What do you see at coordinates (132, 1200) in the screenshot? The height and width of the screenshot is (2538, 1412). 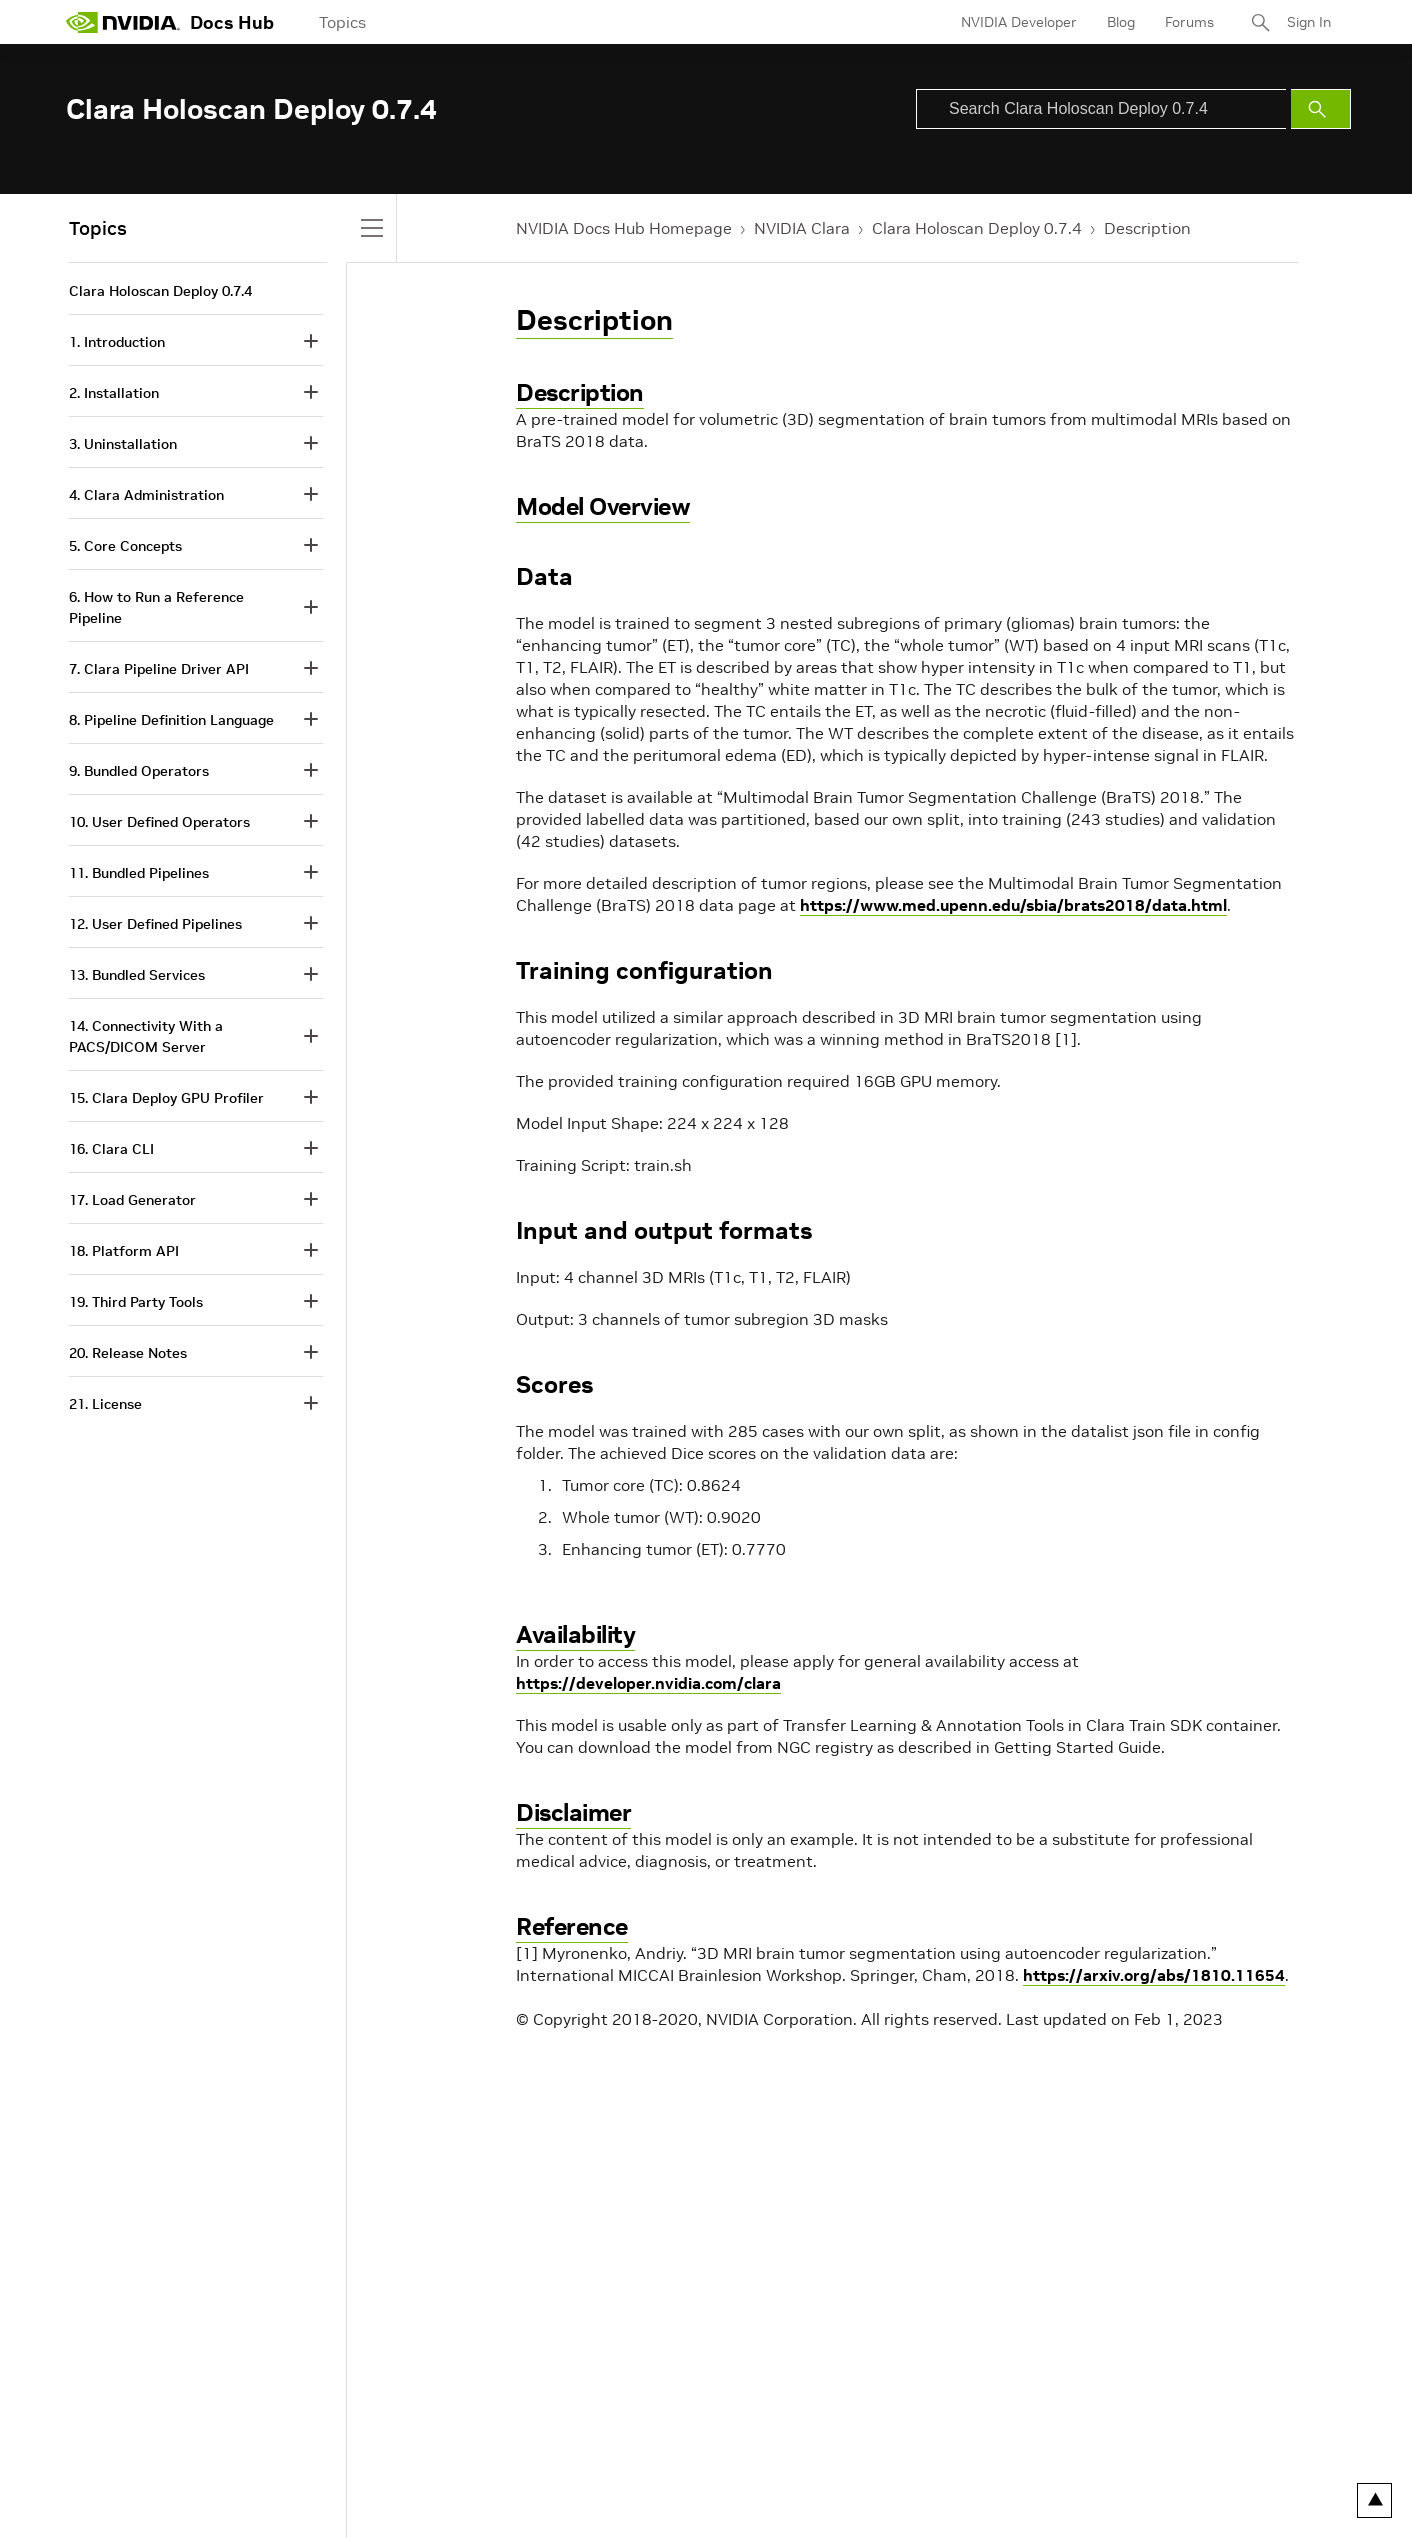 I see `17. Load Generator` at bounding box center [132, 1200].